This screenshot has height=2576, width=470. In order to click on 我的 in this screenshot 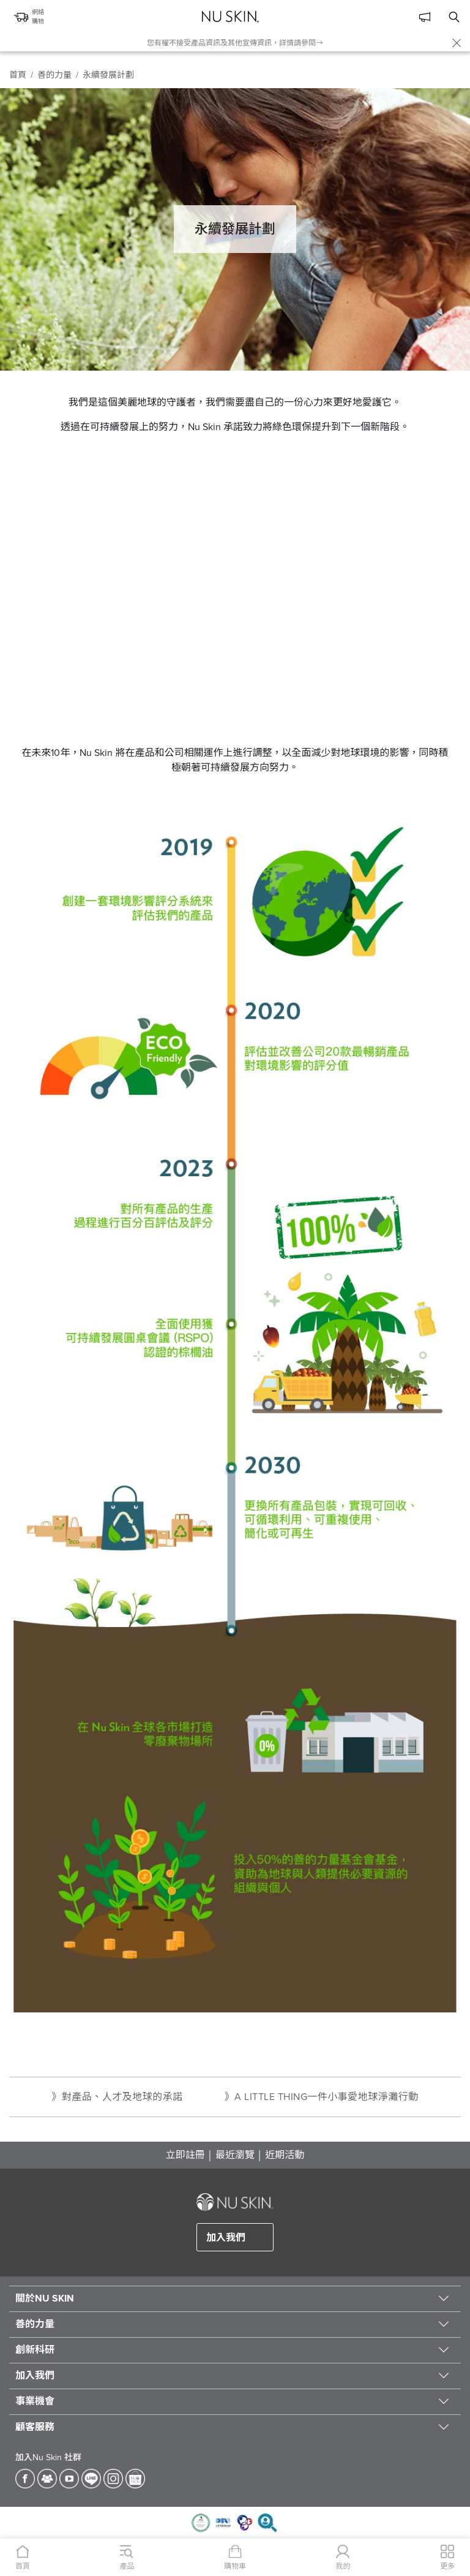, I will do `click(342, 2566)`.